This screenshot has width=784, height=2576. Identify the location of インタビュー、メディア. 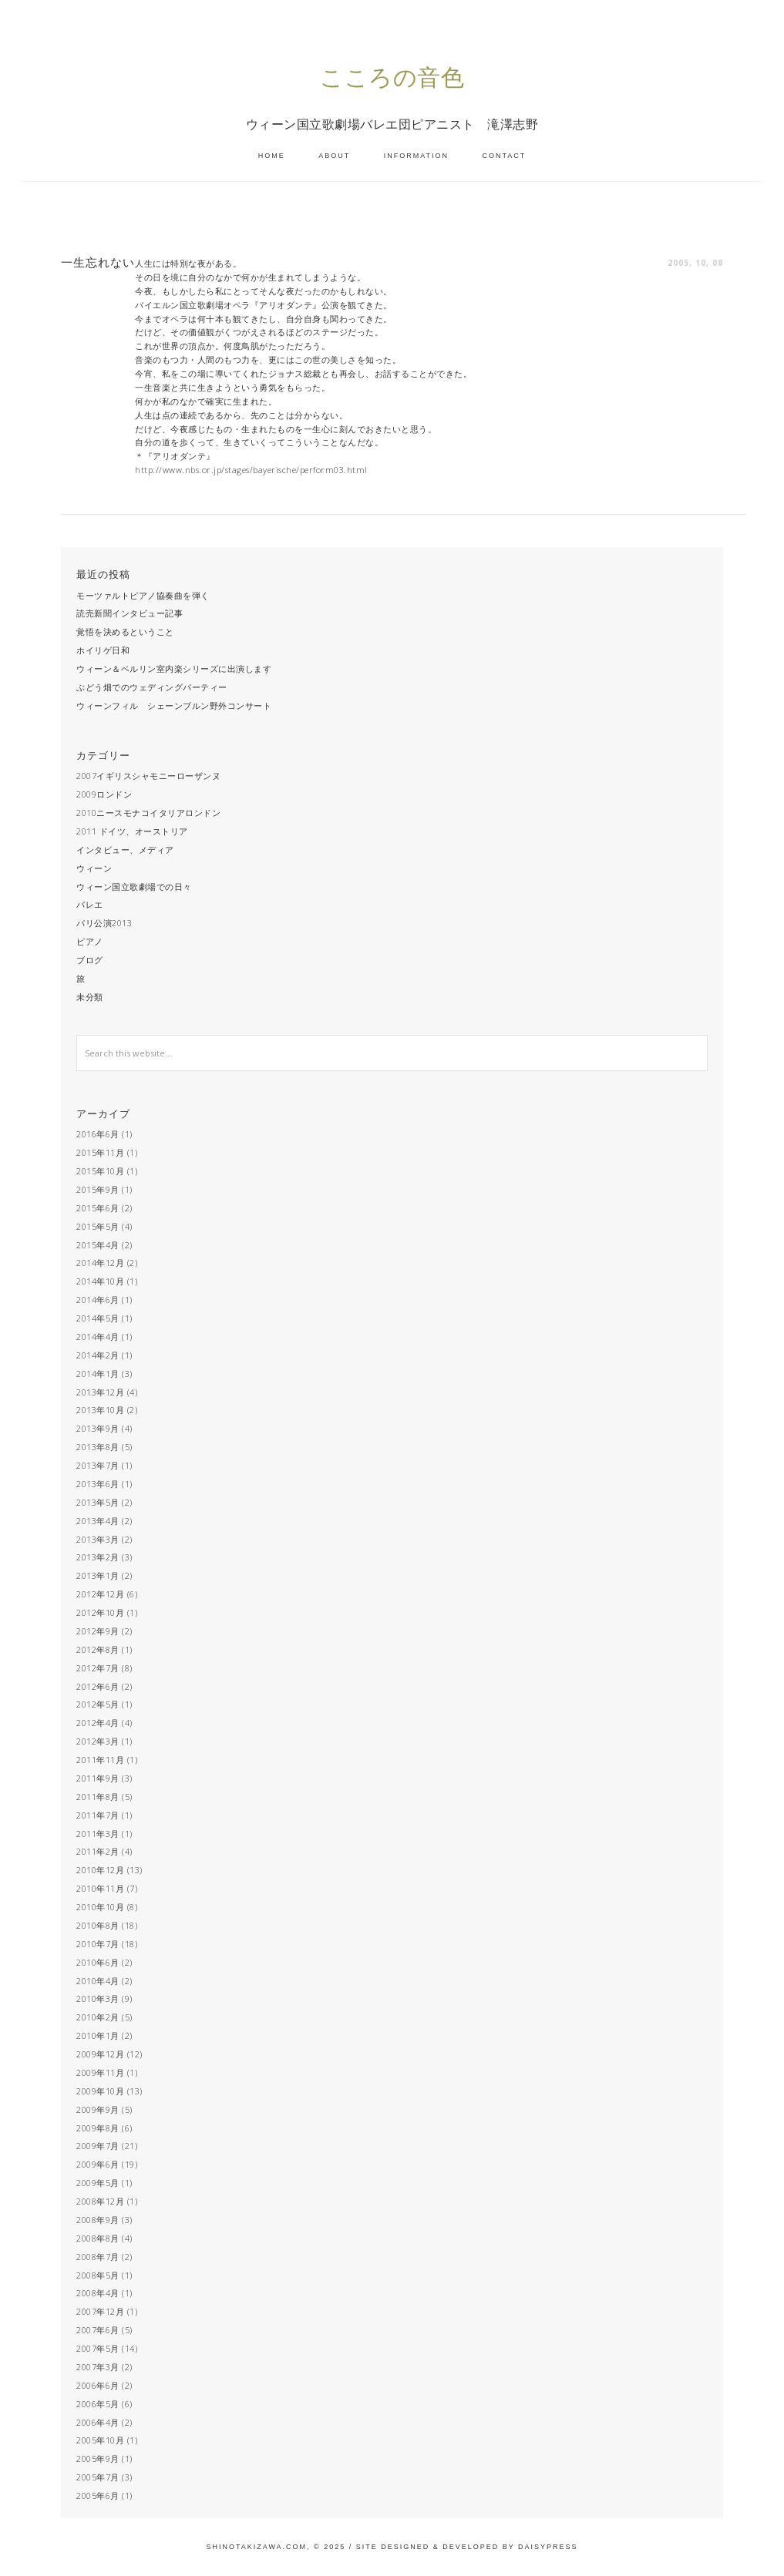
(125, 849).